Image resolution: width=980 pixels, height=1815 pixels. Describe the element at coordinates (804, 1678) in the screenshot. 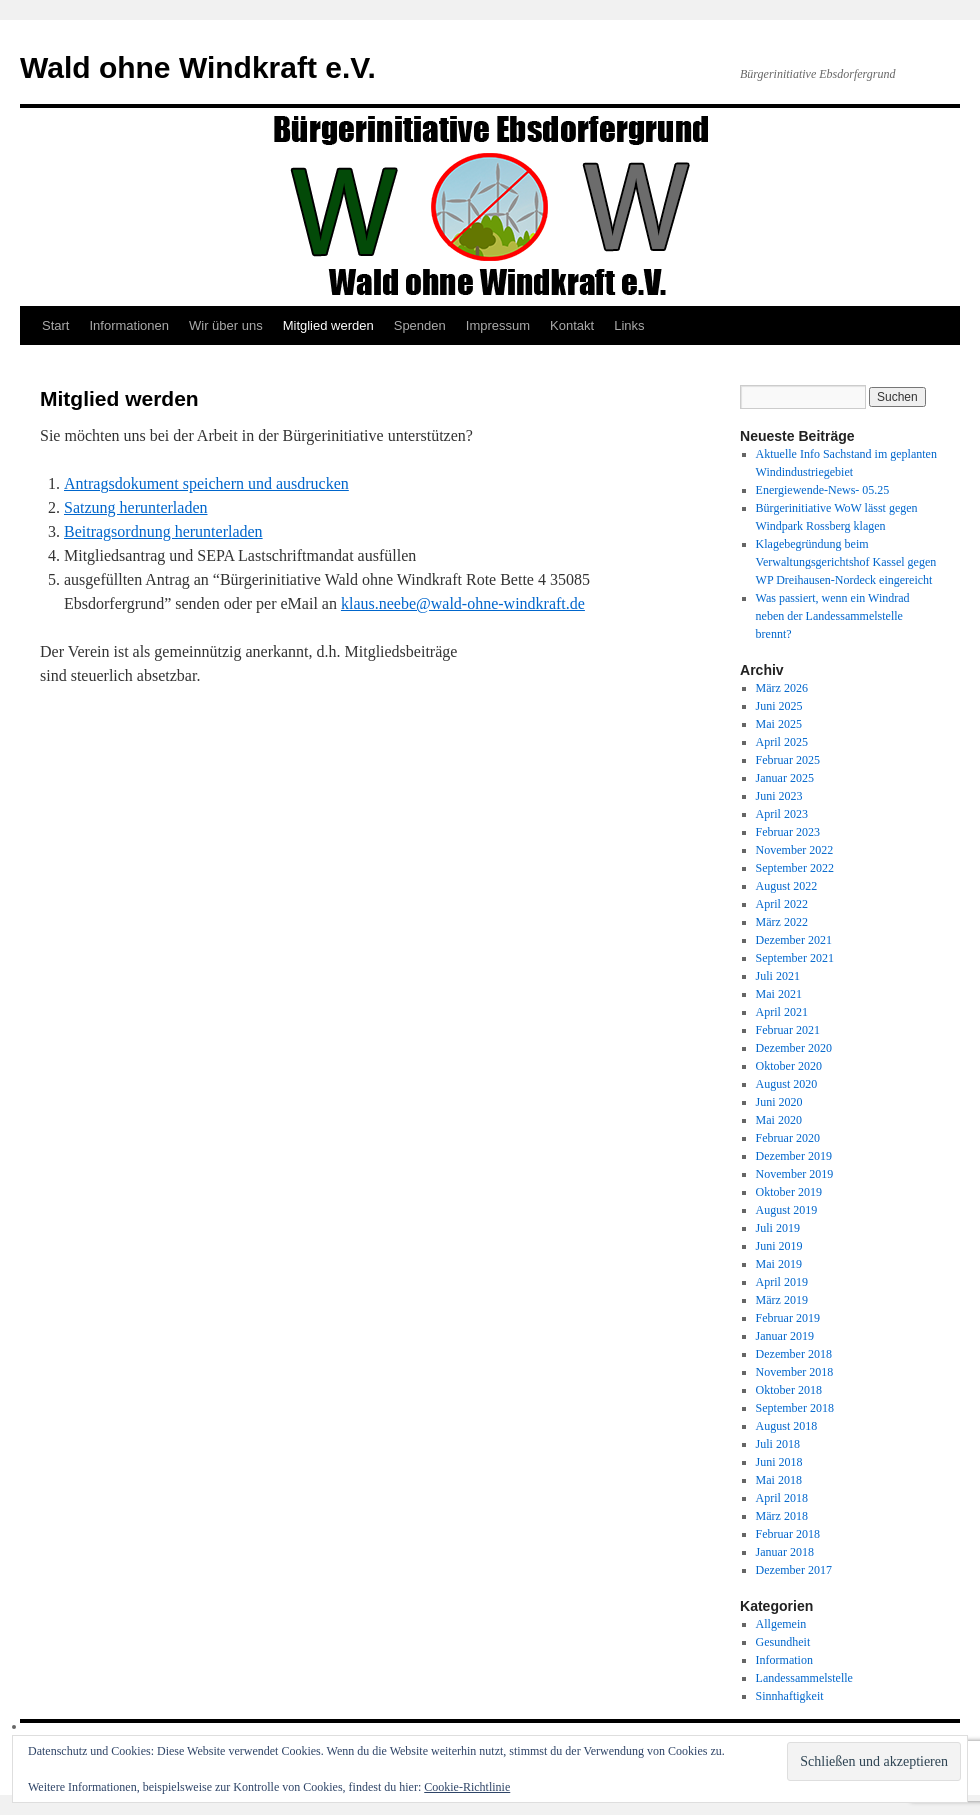

I see `Landessammelstelle` at that location.